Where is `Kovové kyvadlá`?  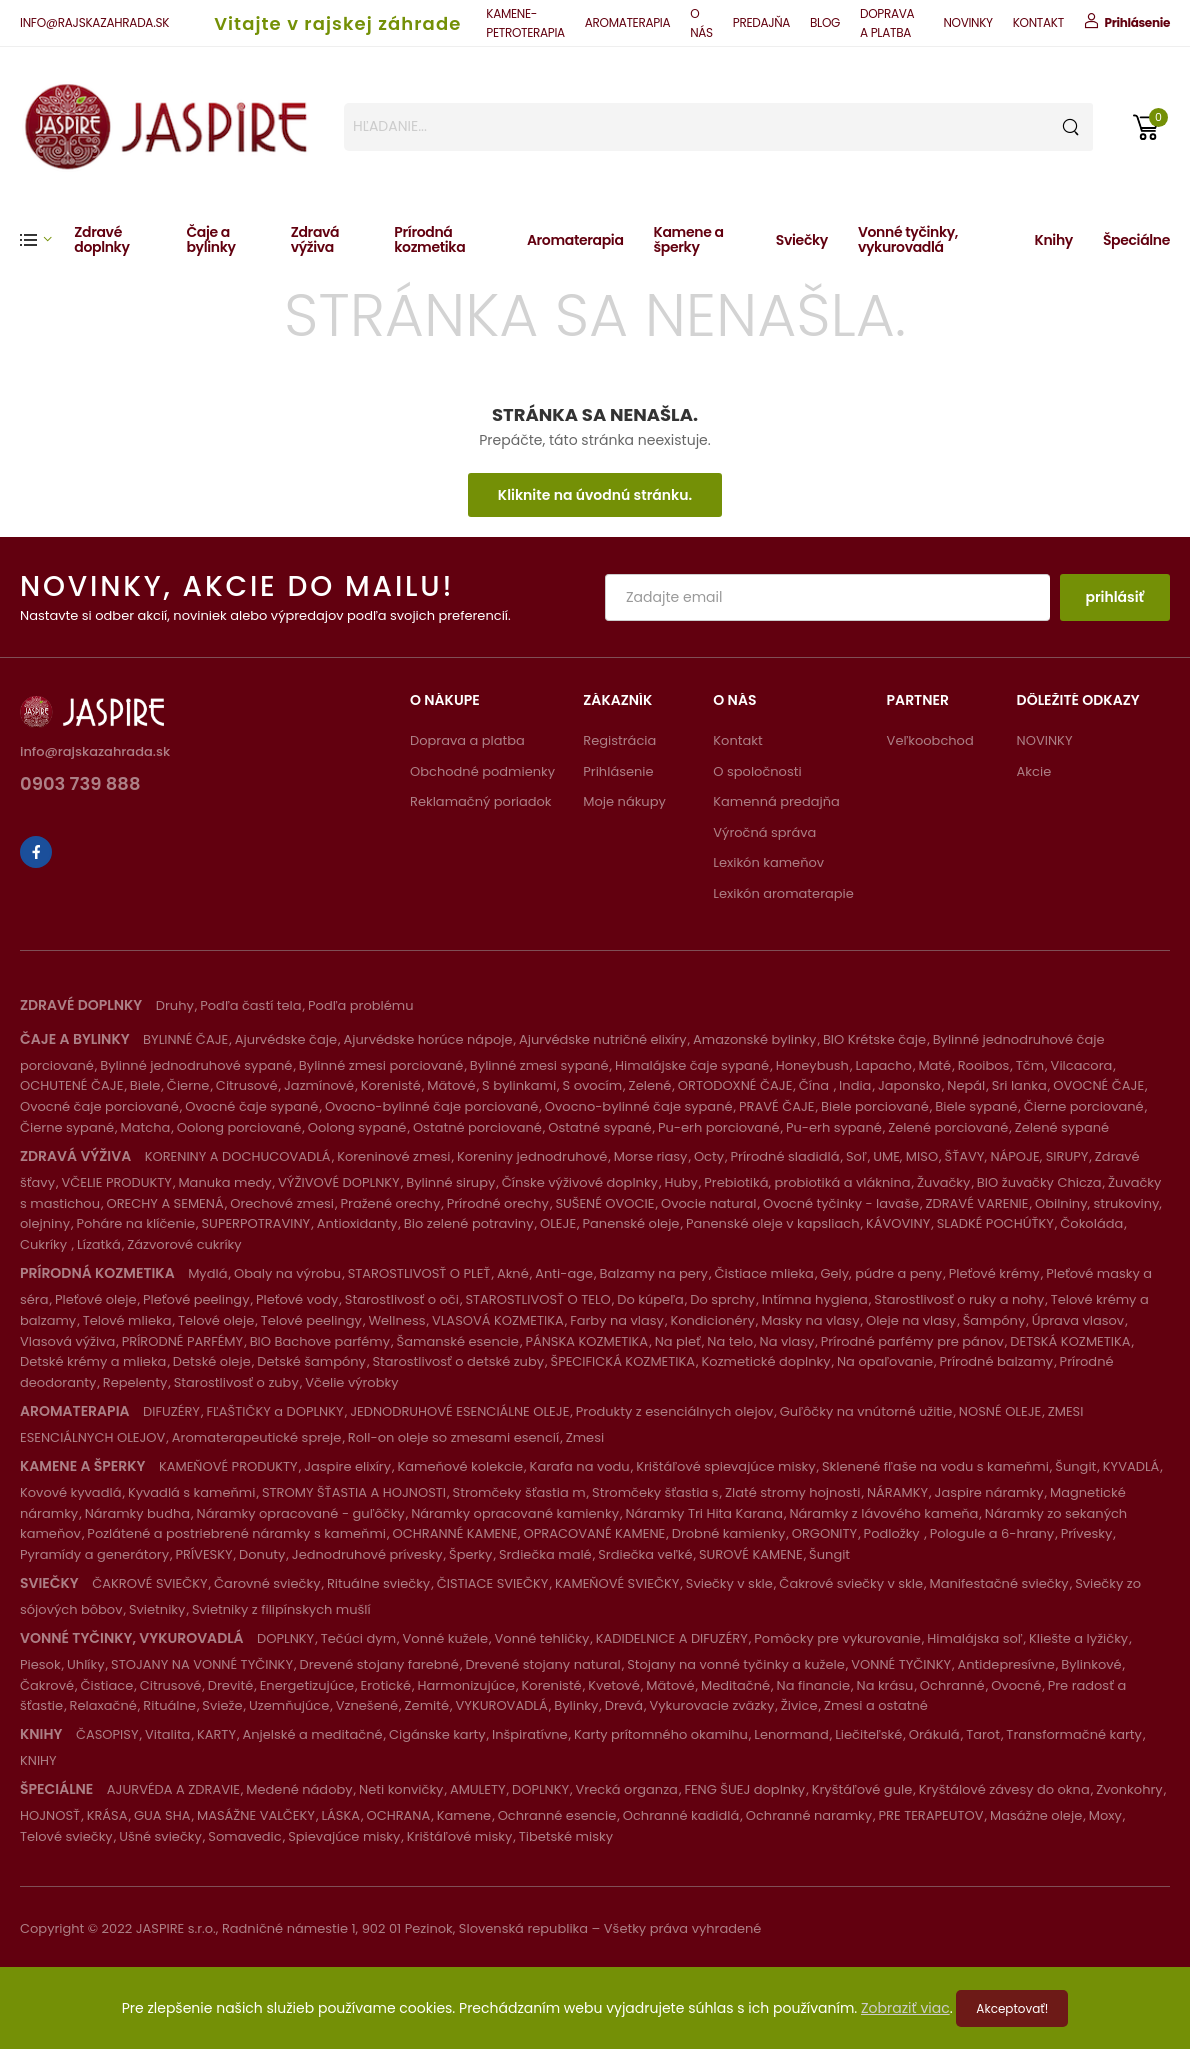 Kovové kyvadlá is located at coordinates (70, 1492).